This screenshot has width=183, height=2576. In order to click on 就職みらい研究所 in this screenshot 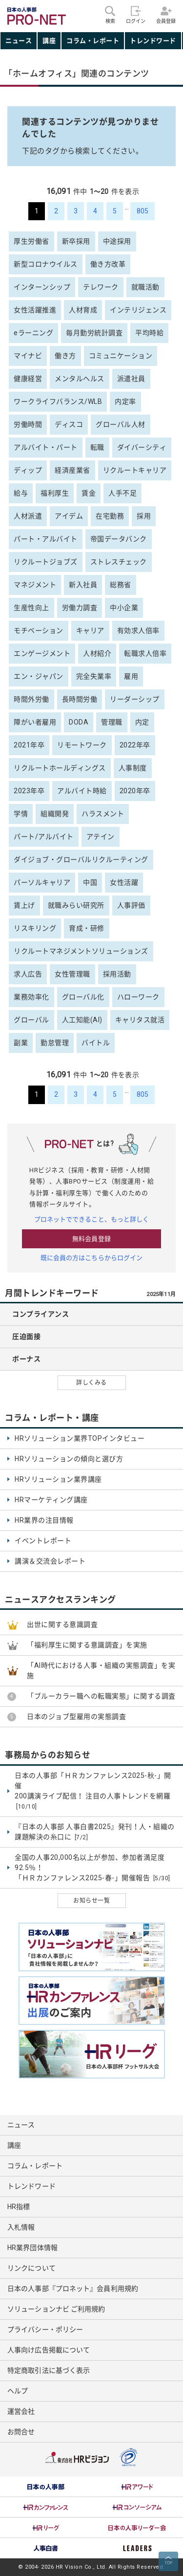, I will do `click(76, 905)`.